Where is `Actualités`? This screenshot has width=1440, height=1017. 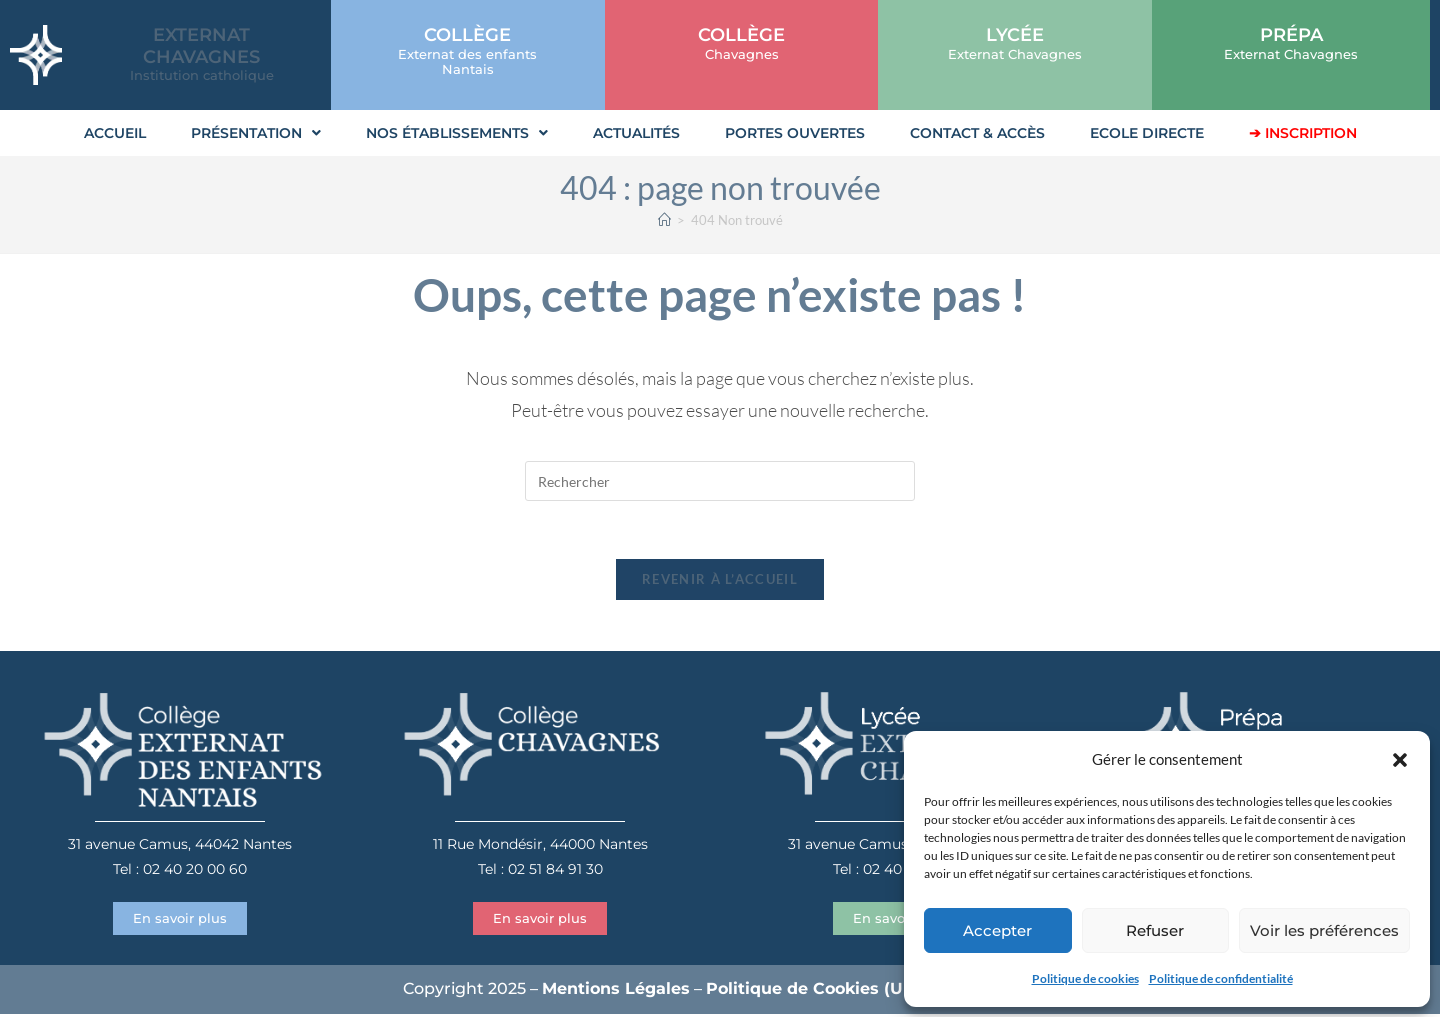
Actualités is located at coordinates (636, 133).